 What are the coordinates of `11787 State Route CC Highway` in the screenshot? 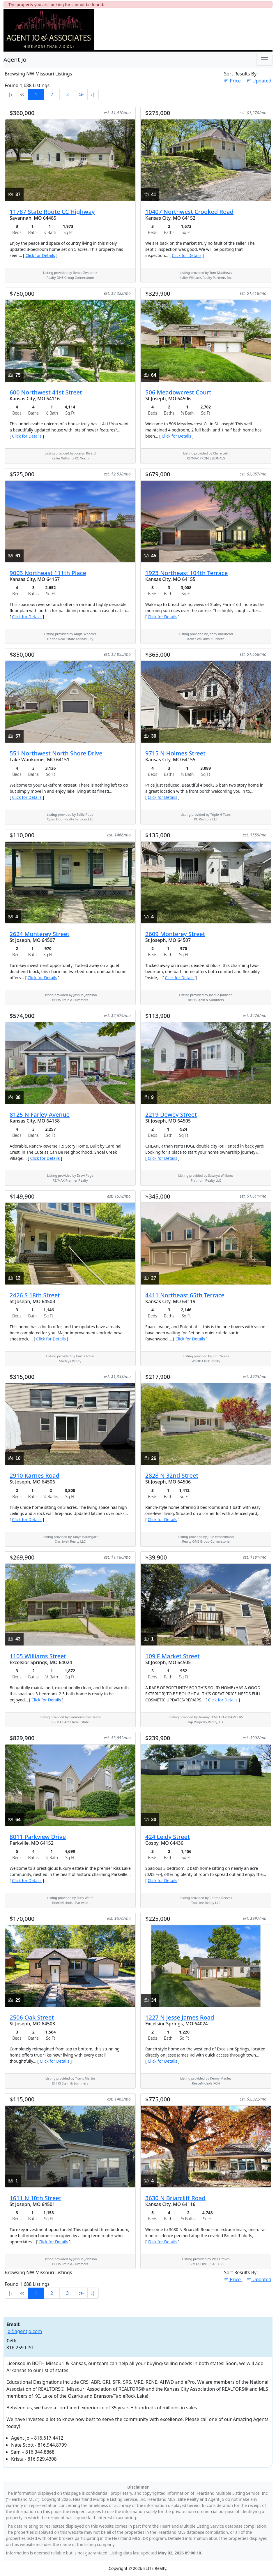 It's located at (52, 212).